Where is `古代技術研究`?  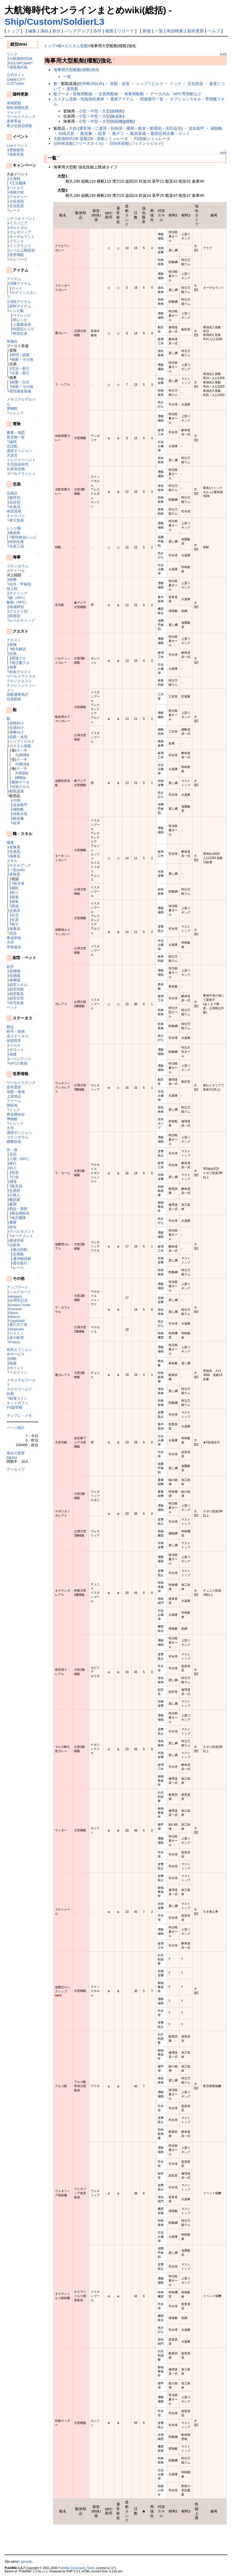
古代技術研究 is located at coordinates (17, 464).